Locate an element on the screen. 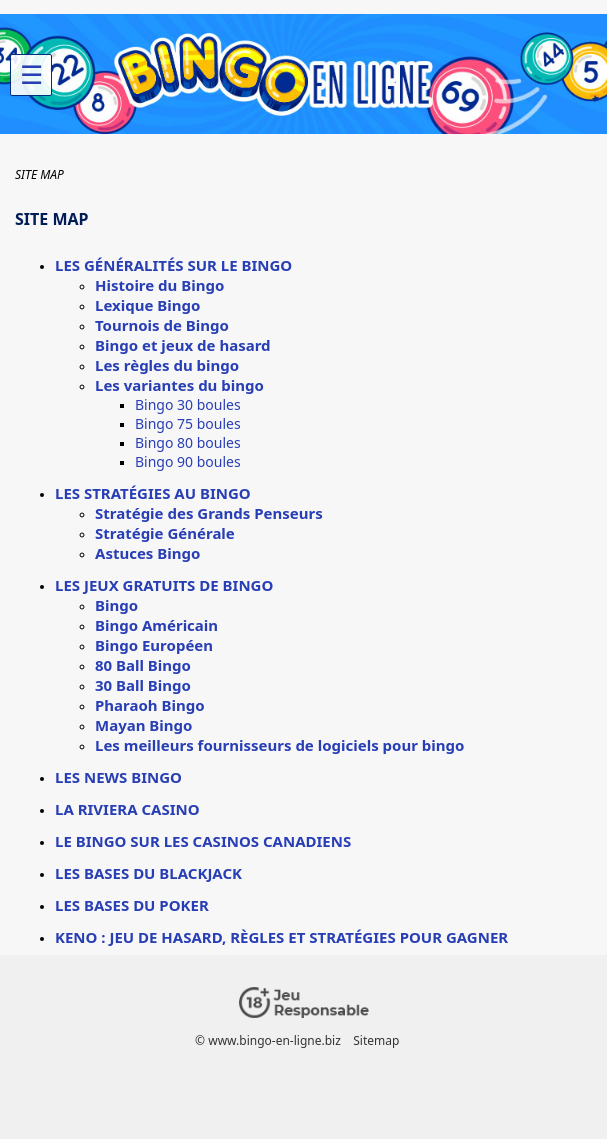 The width and height of the screenshot is (607, 1139). Histoire du Bingo is located at coordinates (159, 285).